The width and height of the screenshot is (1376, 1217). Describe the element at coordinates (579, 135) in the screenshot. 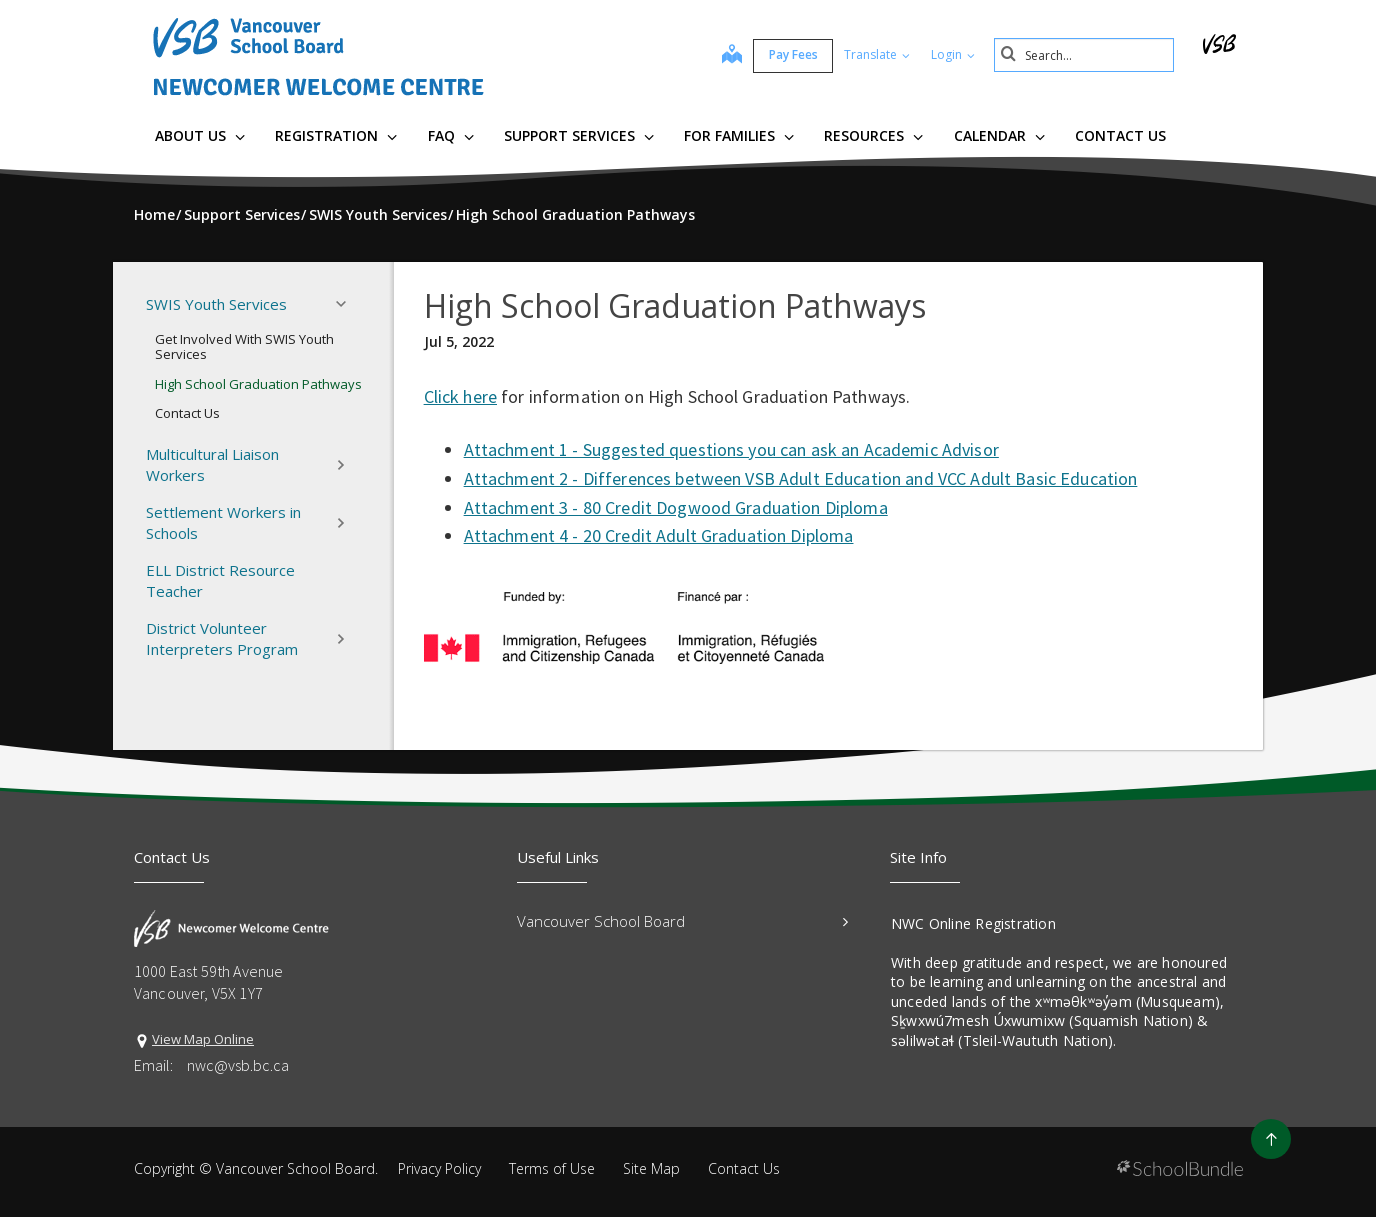

I see `Support Services` at that location.